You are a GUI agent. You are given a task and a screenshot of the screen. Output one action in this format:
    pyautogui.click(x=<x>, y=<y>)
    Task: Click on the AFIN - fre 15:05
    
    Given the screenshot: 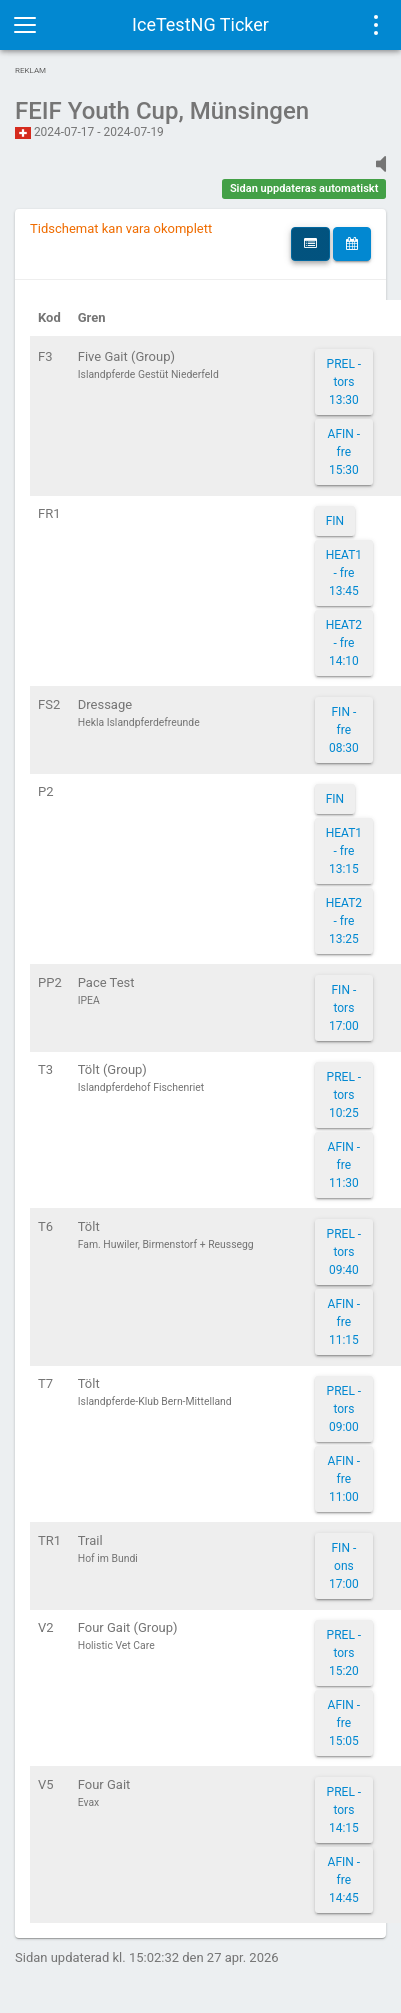 What is the action you would take?
    pyautogui.click(x=344, y=1723)
    